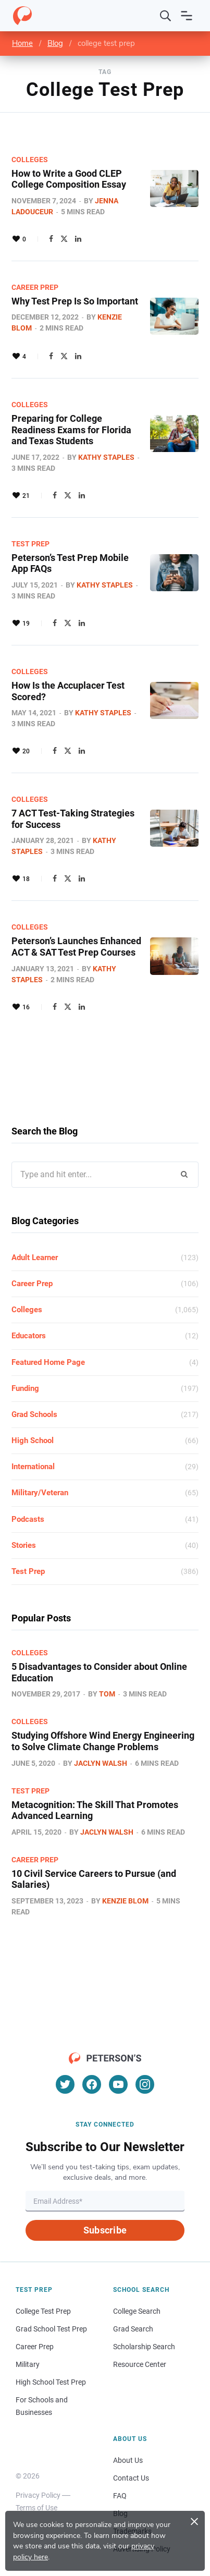  I want to click on Grad School Test Prep, so click(51, 2329).